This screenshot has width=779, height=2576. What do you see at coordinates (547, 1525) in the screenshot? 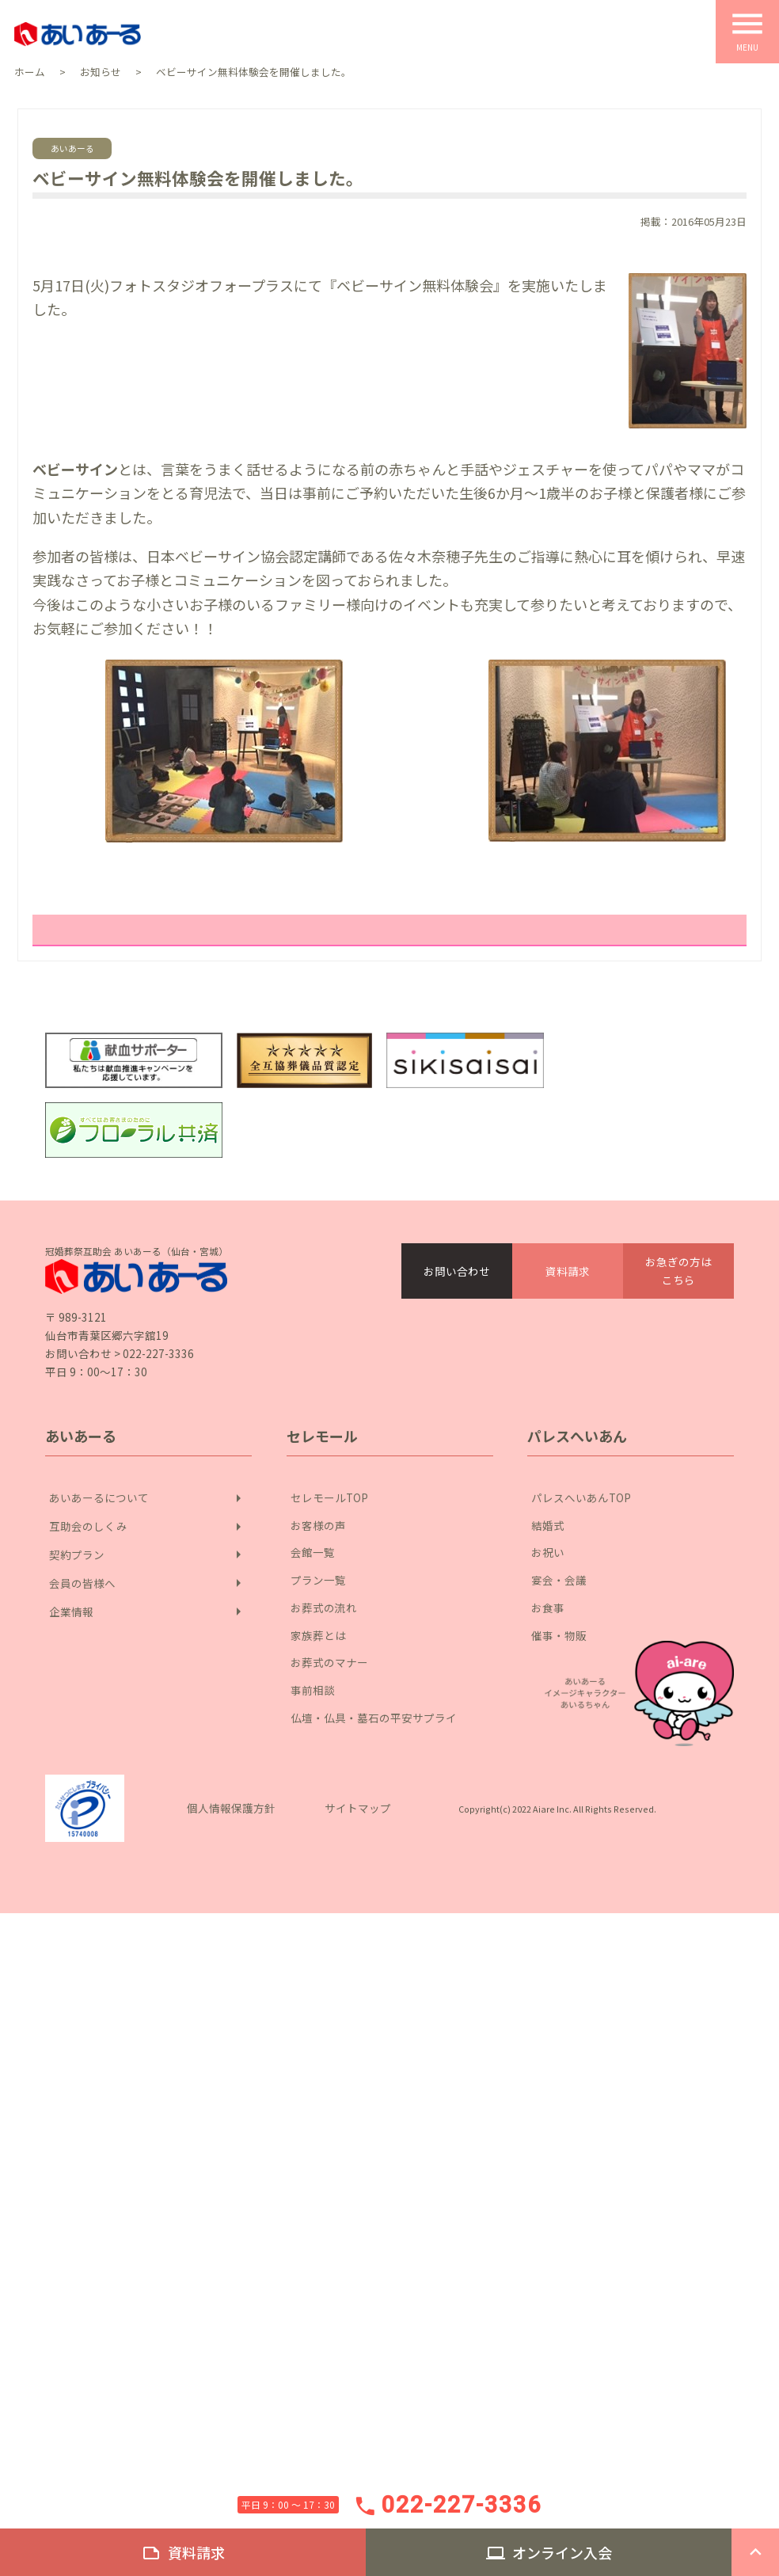
I see `結婚式` at bounding box center [547, 1525].